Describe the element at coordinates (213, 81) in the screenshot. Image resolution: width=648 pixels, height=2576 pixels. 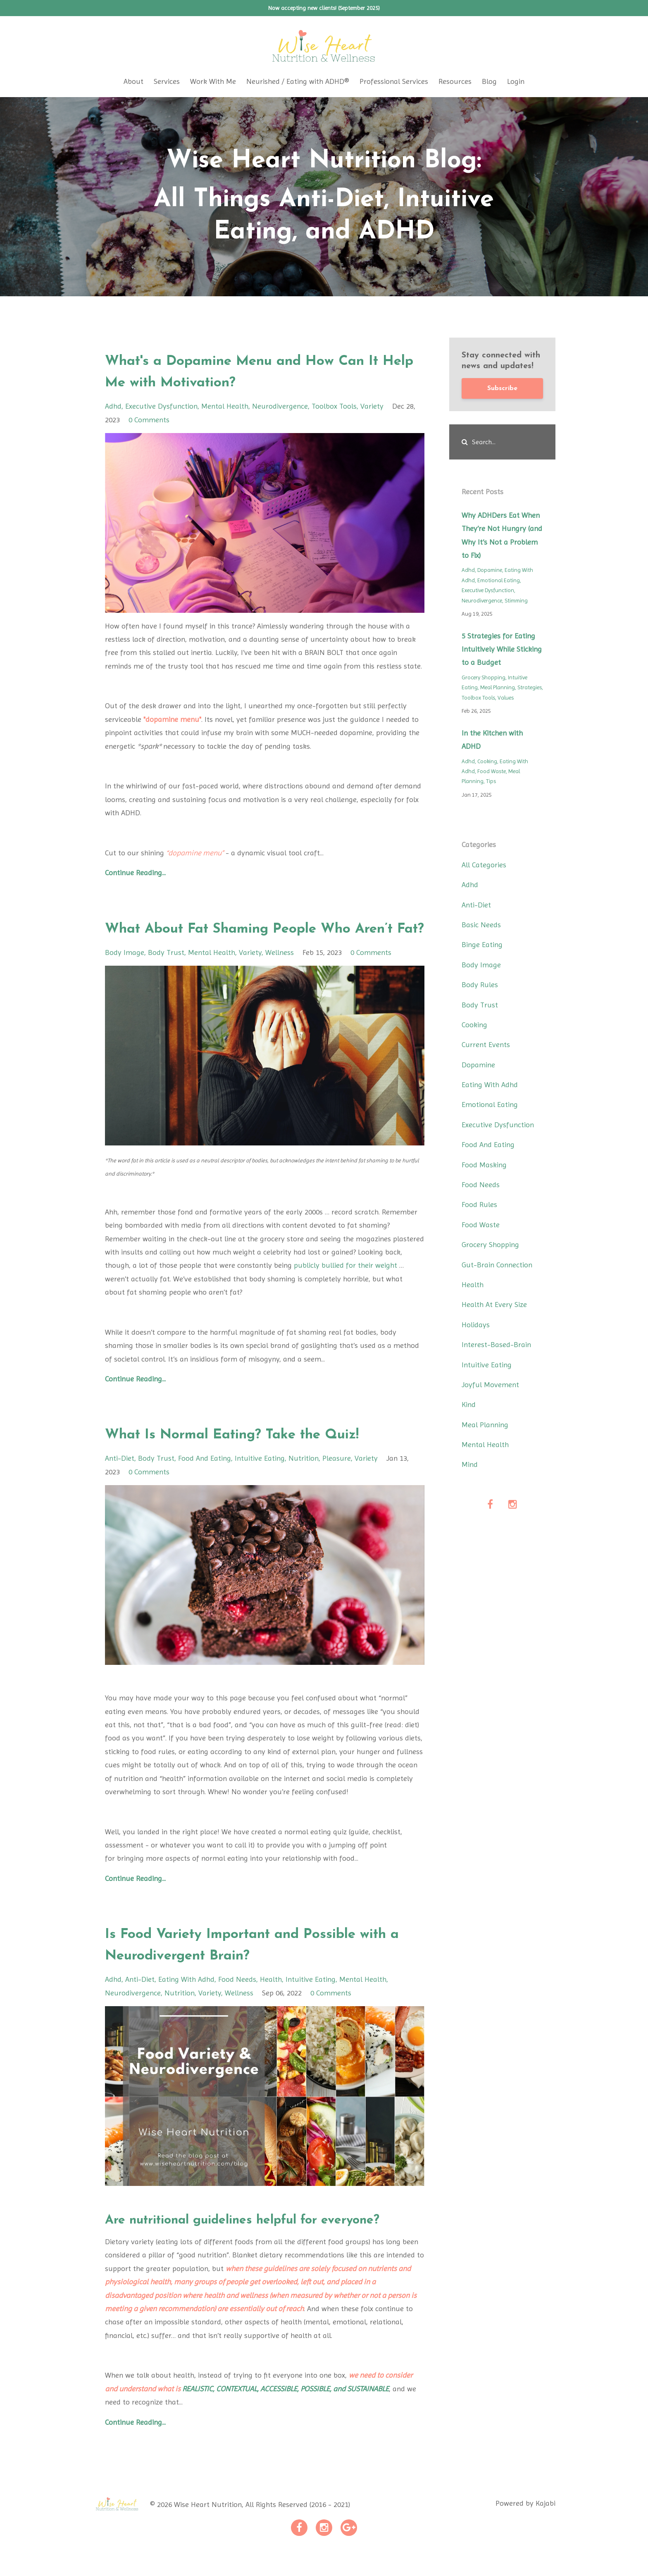
I see `Work With Me` at that location.